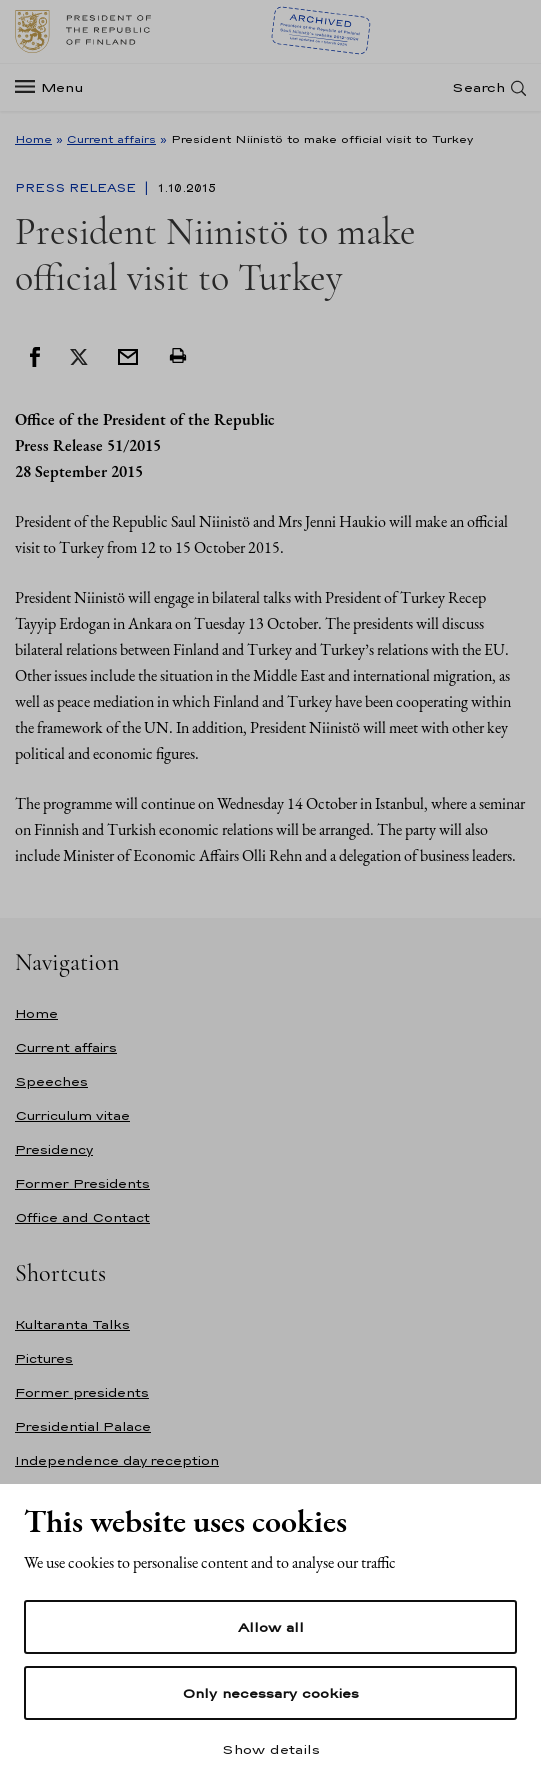 Image resolution: width=541 pixels, height=1790 pixels. I want to click on Speeches, so click(51, 1081).